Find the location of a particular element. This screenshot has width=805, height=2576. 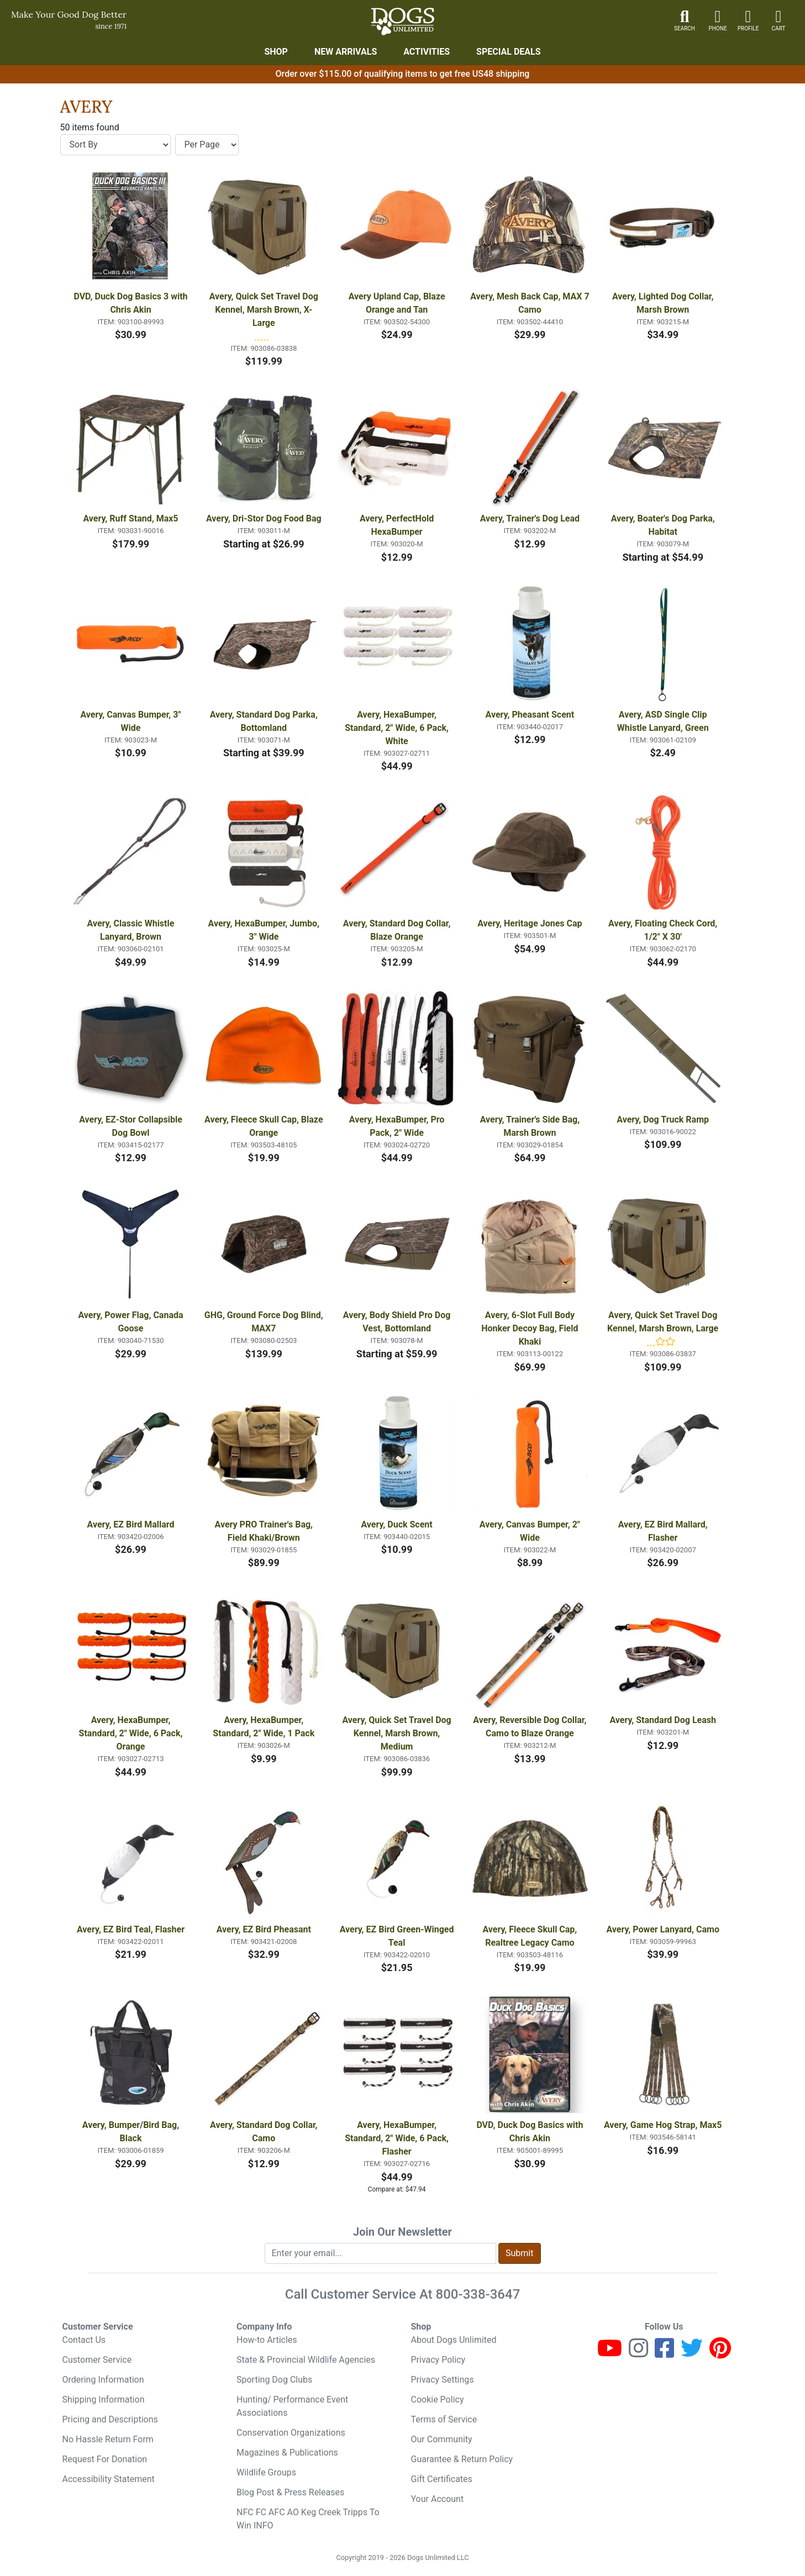

Accessibility Statement is located at coordinates (108, 2479).